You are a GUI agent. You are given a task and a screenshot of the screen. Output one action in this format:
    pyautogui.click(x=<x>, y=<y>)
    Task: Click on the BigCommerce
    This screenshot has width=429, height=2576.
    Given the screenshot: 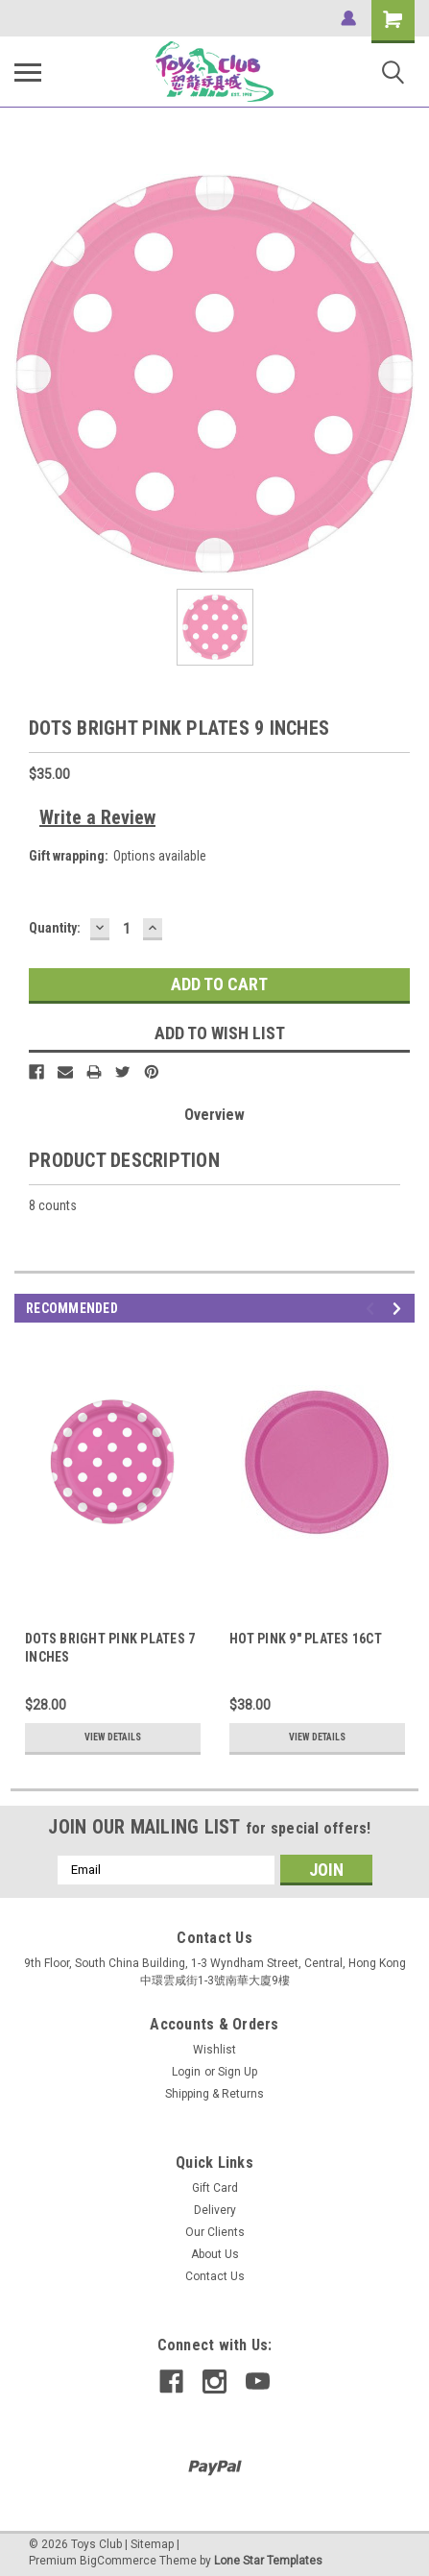 What is the action you would take?
    pyautogui.click(x=118, y=2560)
    